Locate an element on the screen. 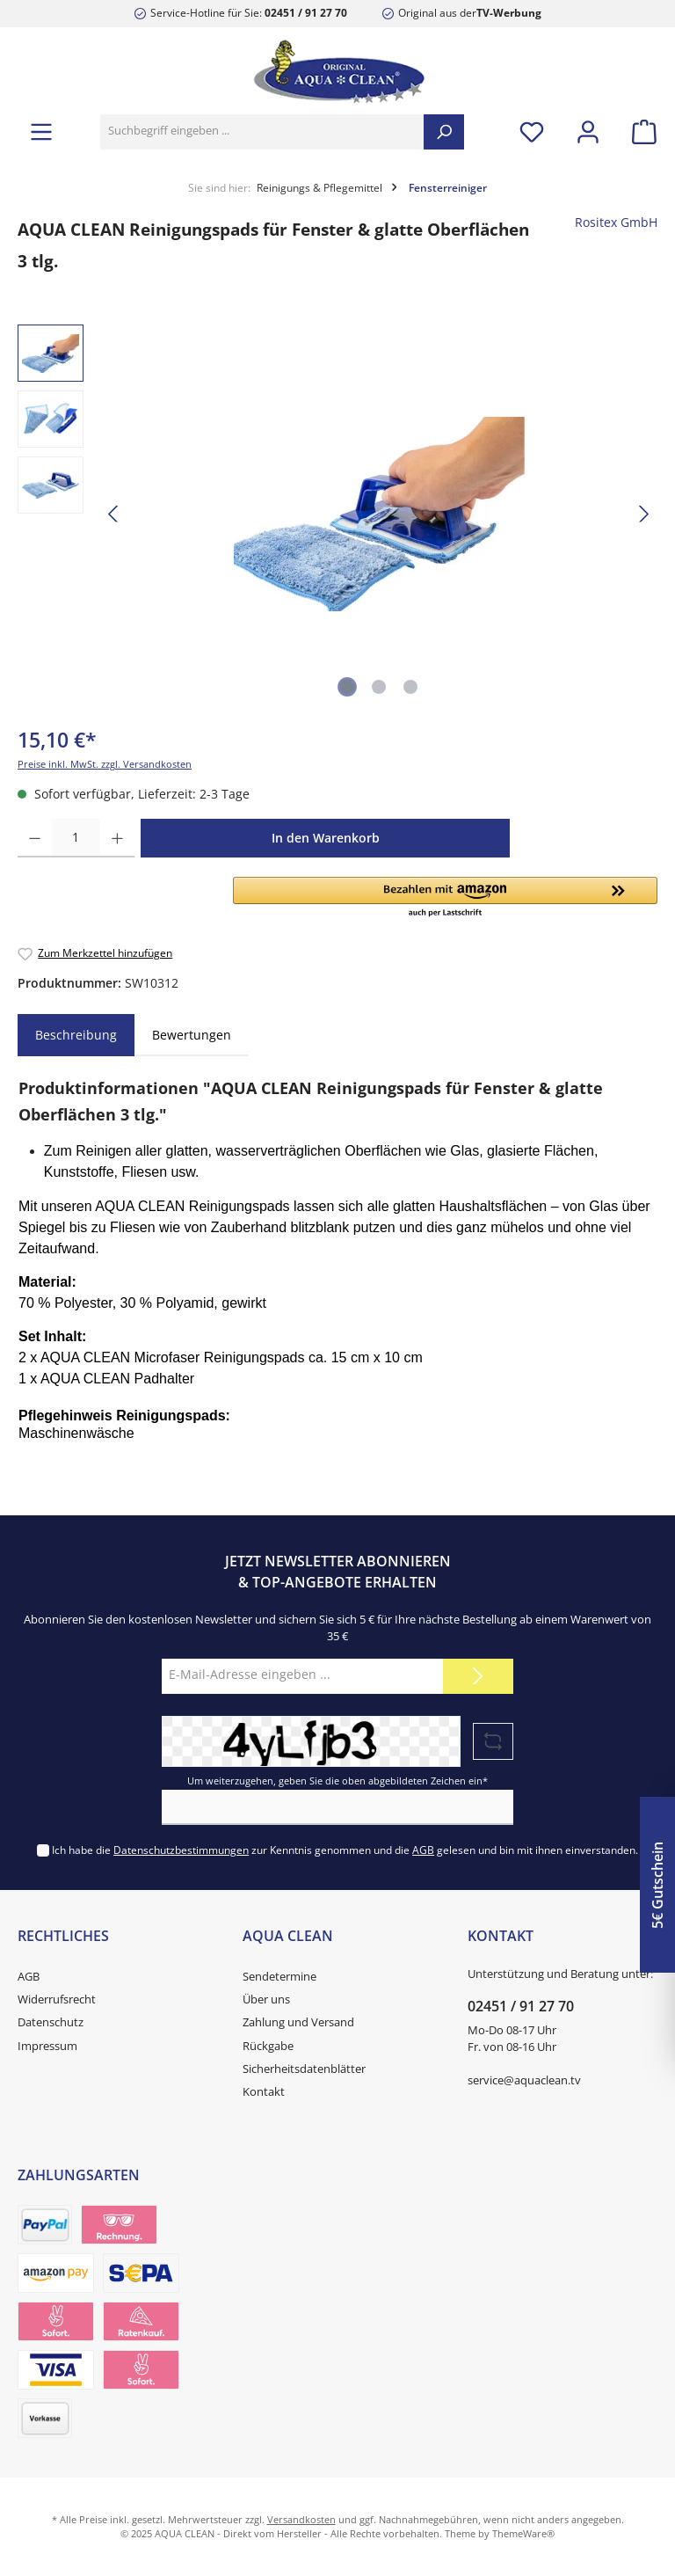 This screenshot has height=2576, width=675. Rückgabe is located at coordinates (268, 2046).